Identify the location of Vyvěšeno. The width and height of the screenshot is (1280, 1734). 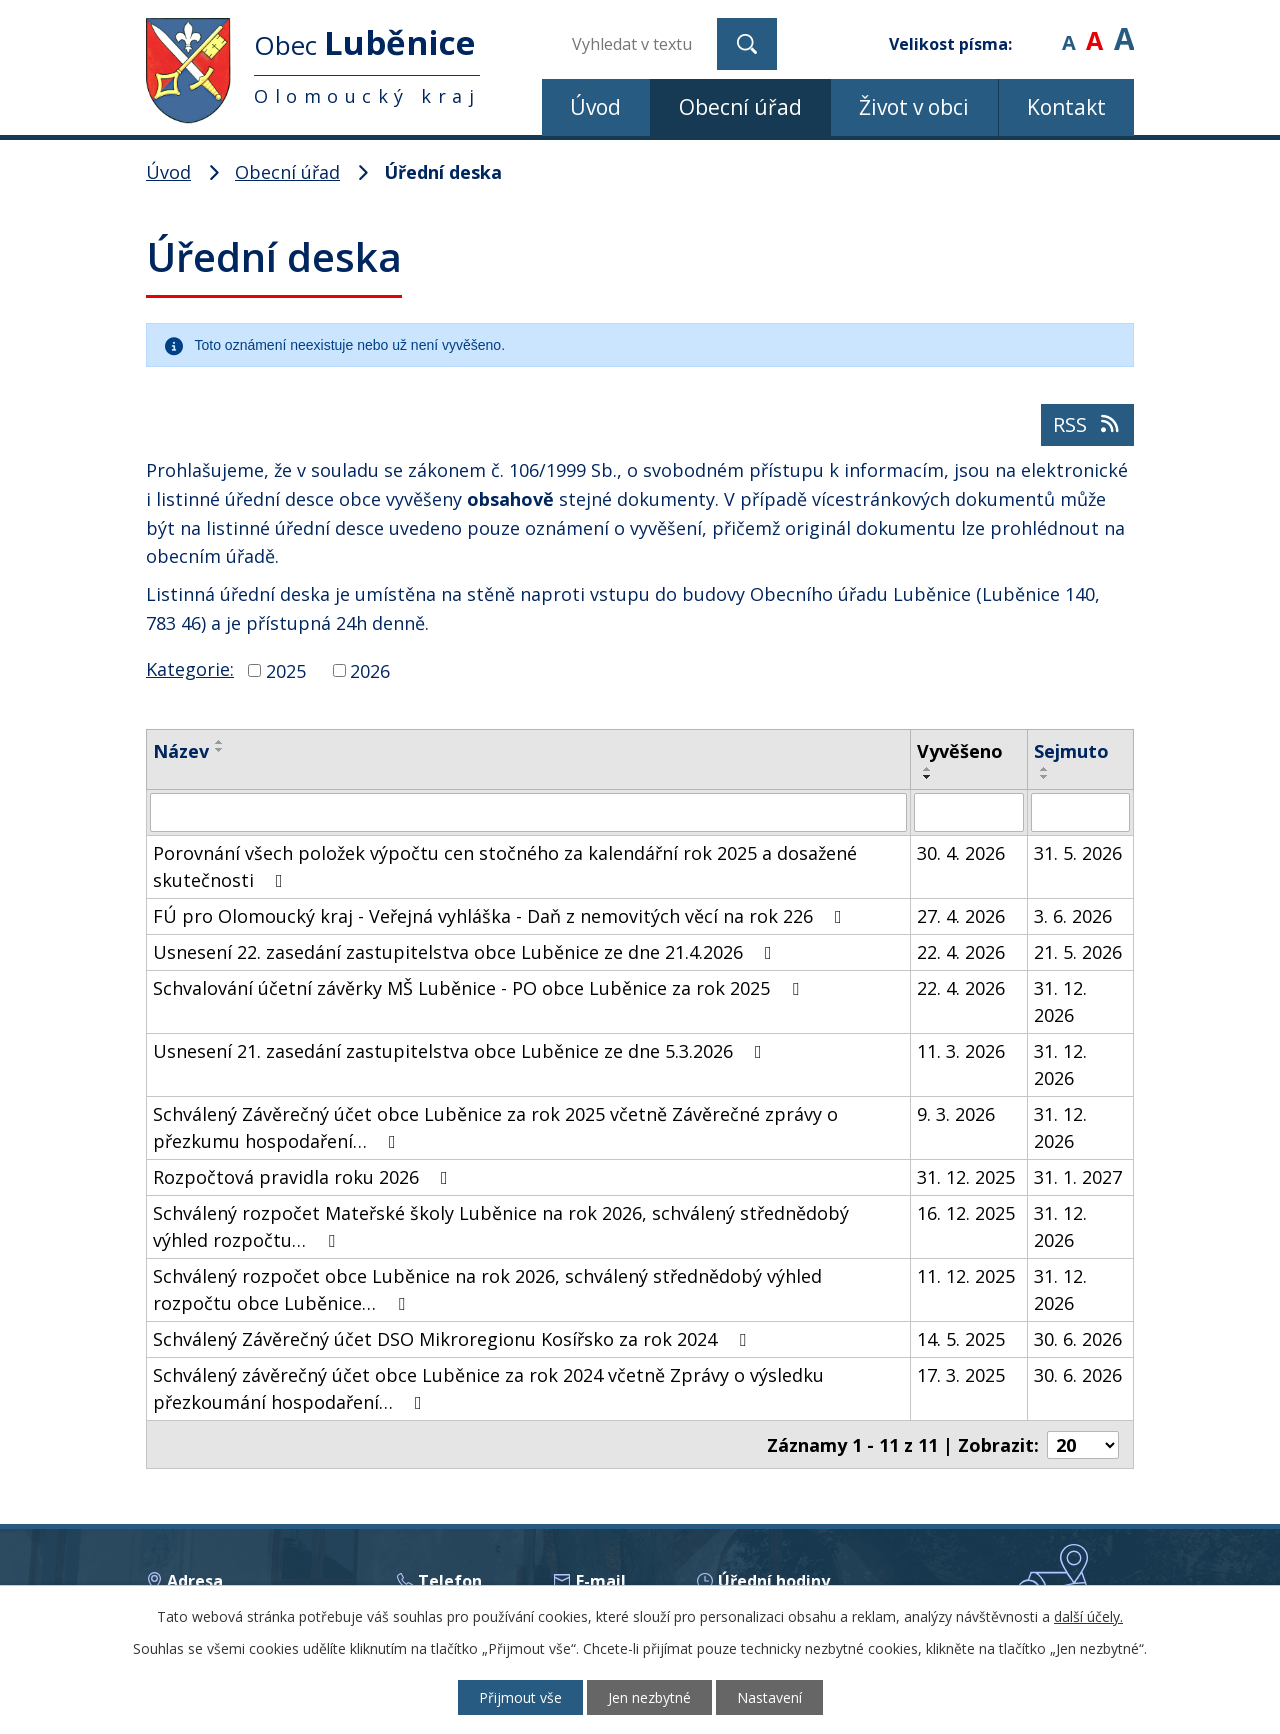
(960, 751).